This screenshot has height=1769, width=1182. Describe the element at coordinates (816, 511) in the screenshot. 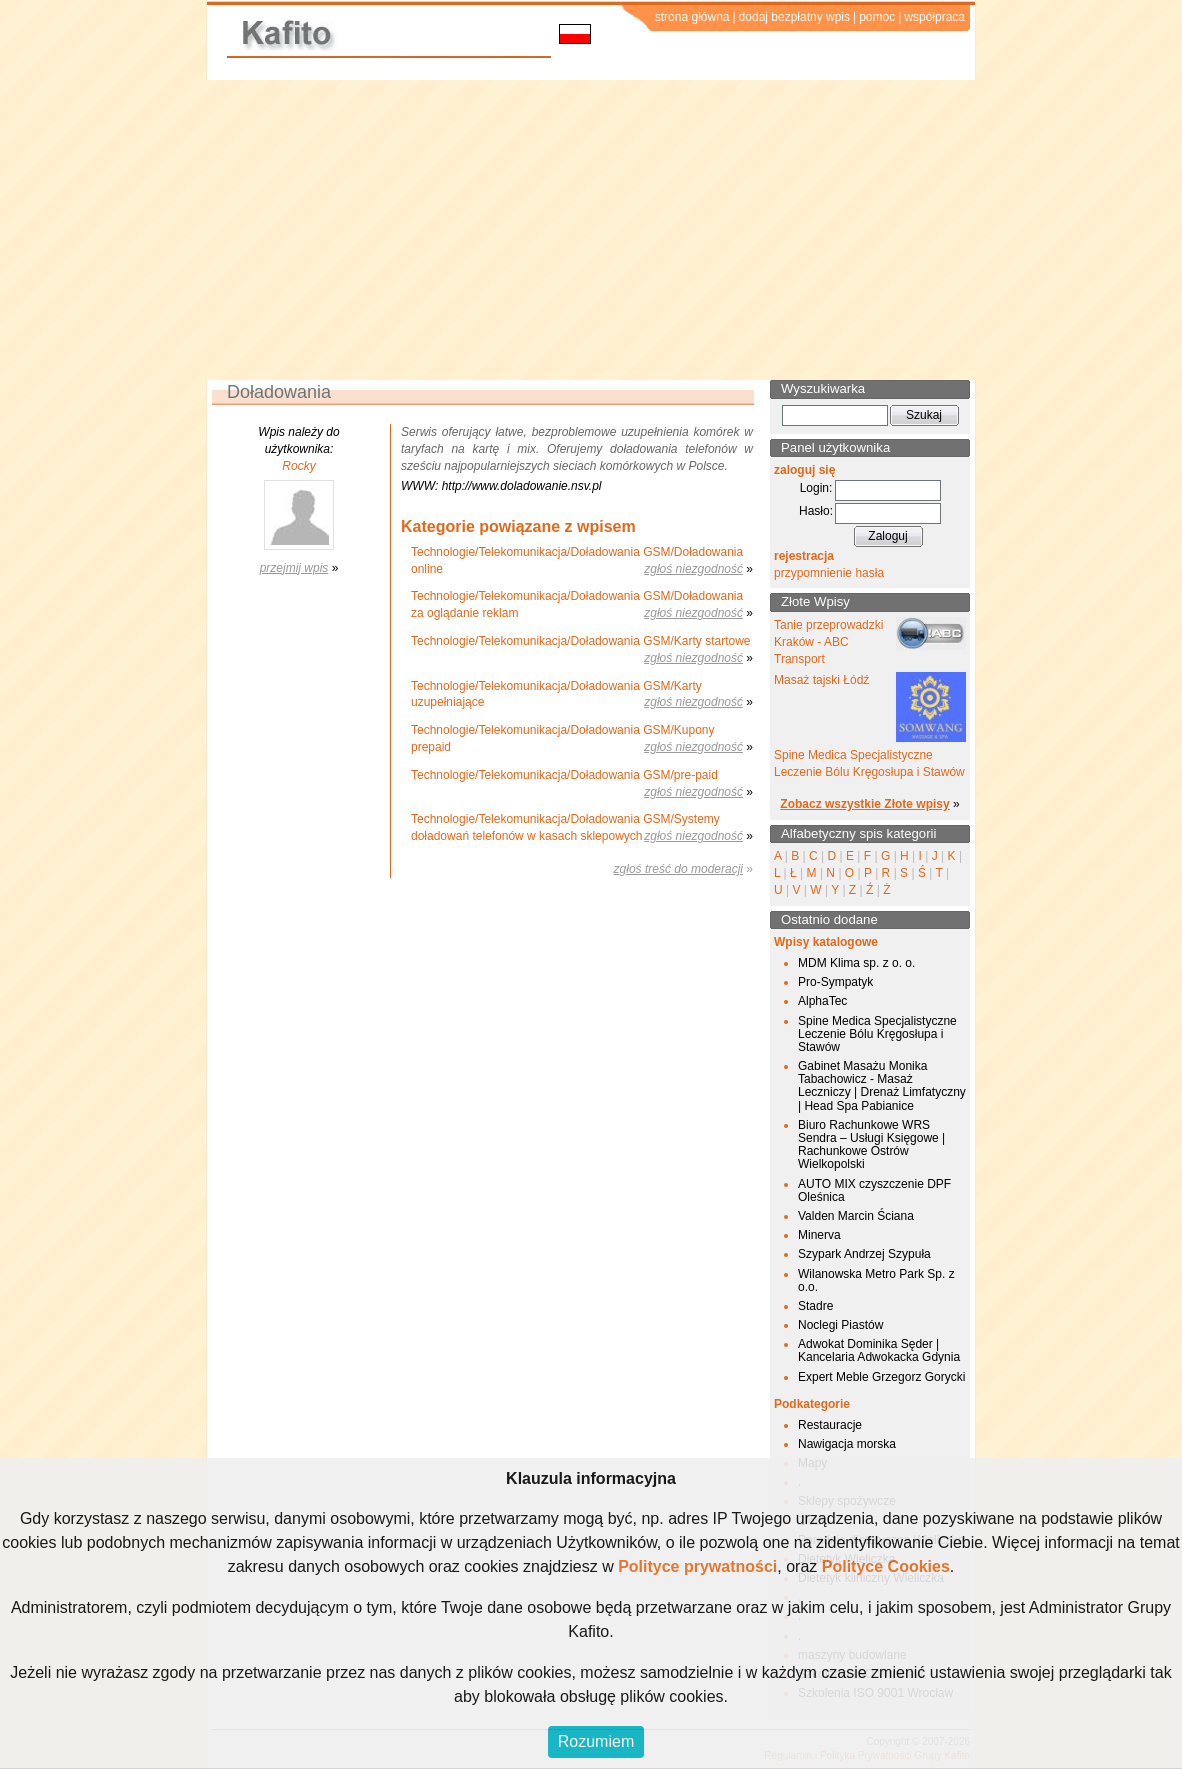

I see `Hasło:` at that location.